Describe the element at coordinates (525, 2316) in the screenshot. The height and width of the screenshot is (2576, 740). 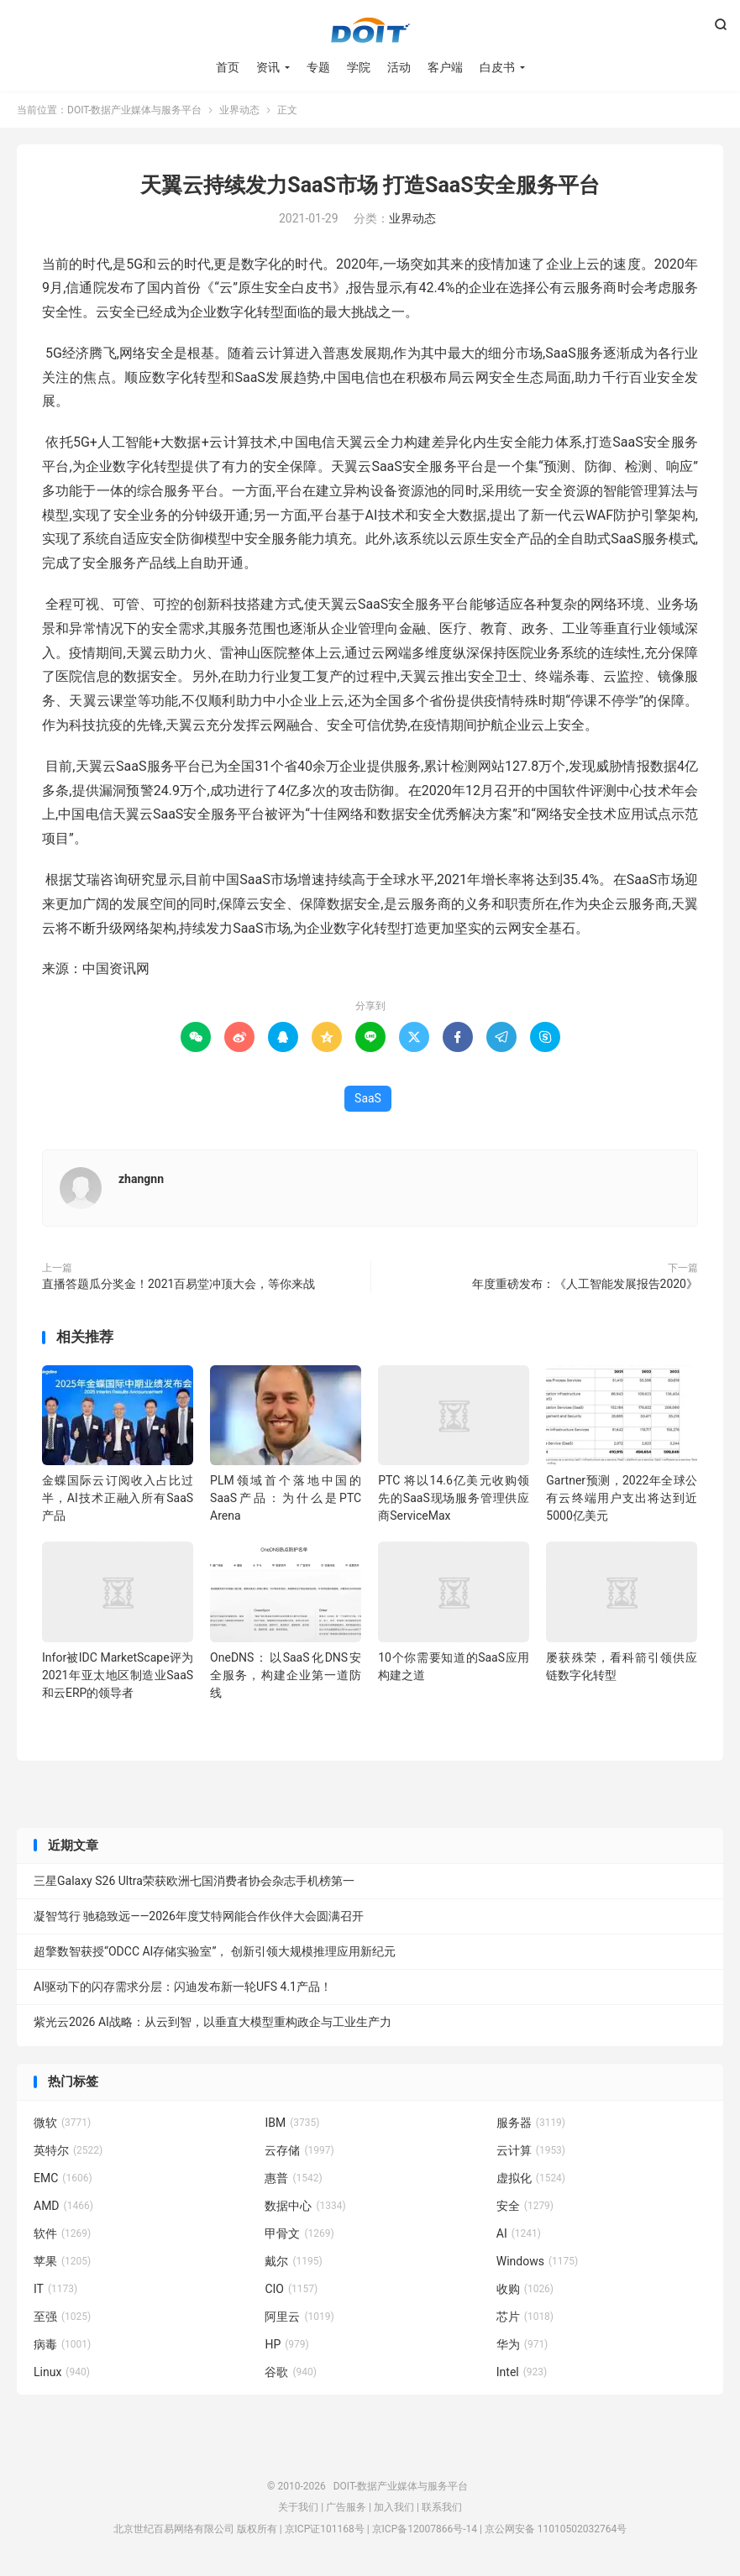
I see `芯片` at that location.